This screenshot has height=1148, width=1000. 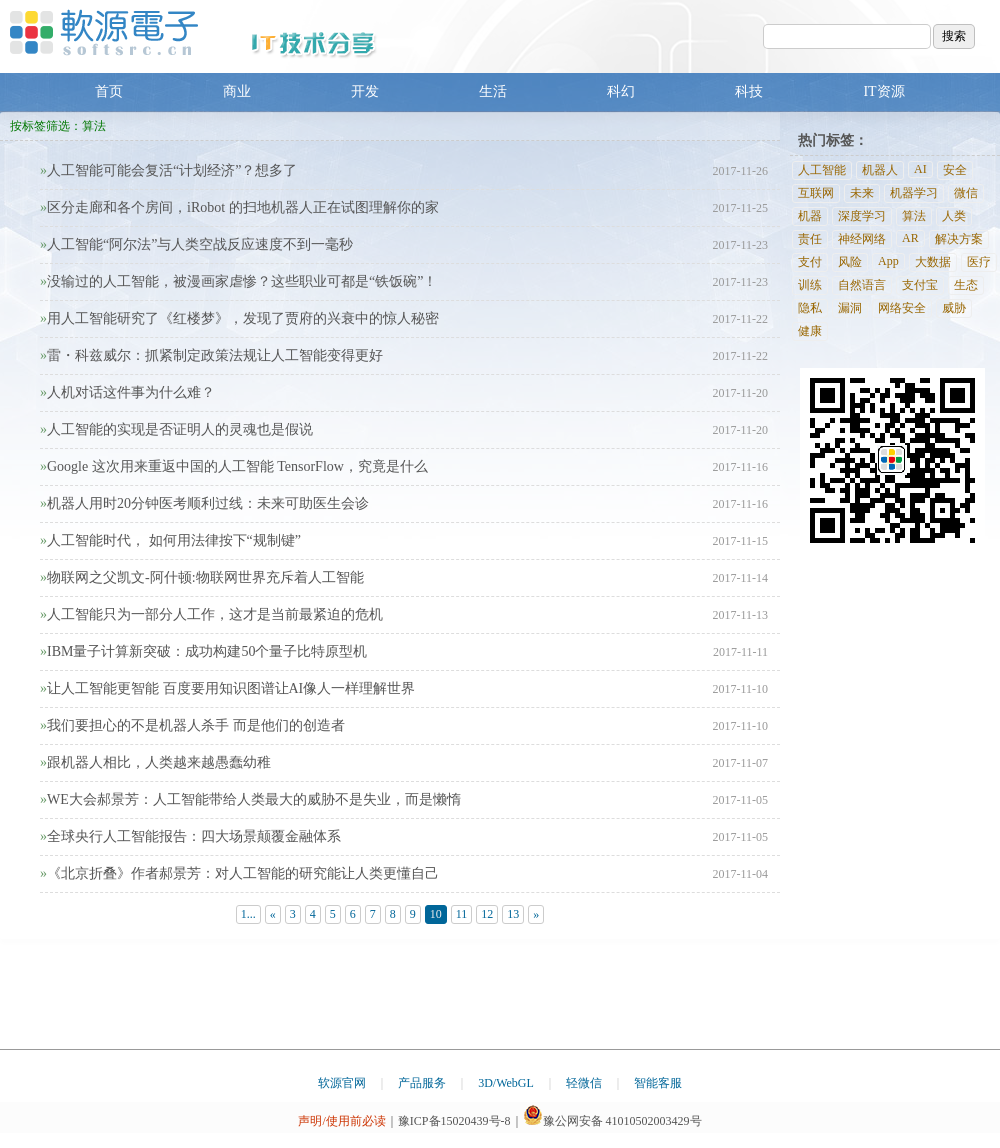 I want to click on 机器学习, so click(x=914, y=193).